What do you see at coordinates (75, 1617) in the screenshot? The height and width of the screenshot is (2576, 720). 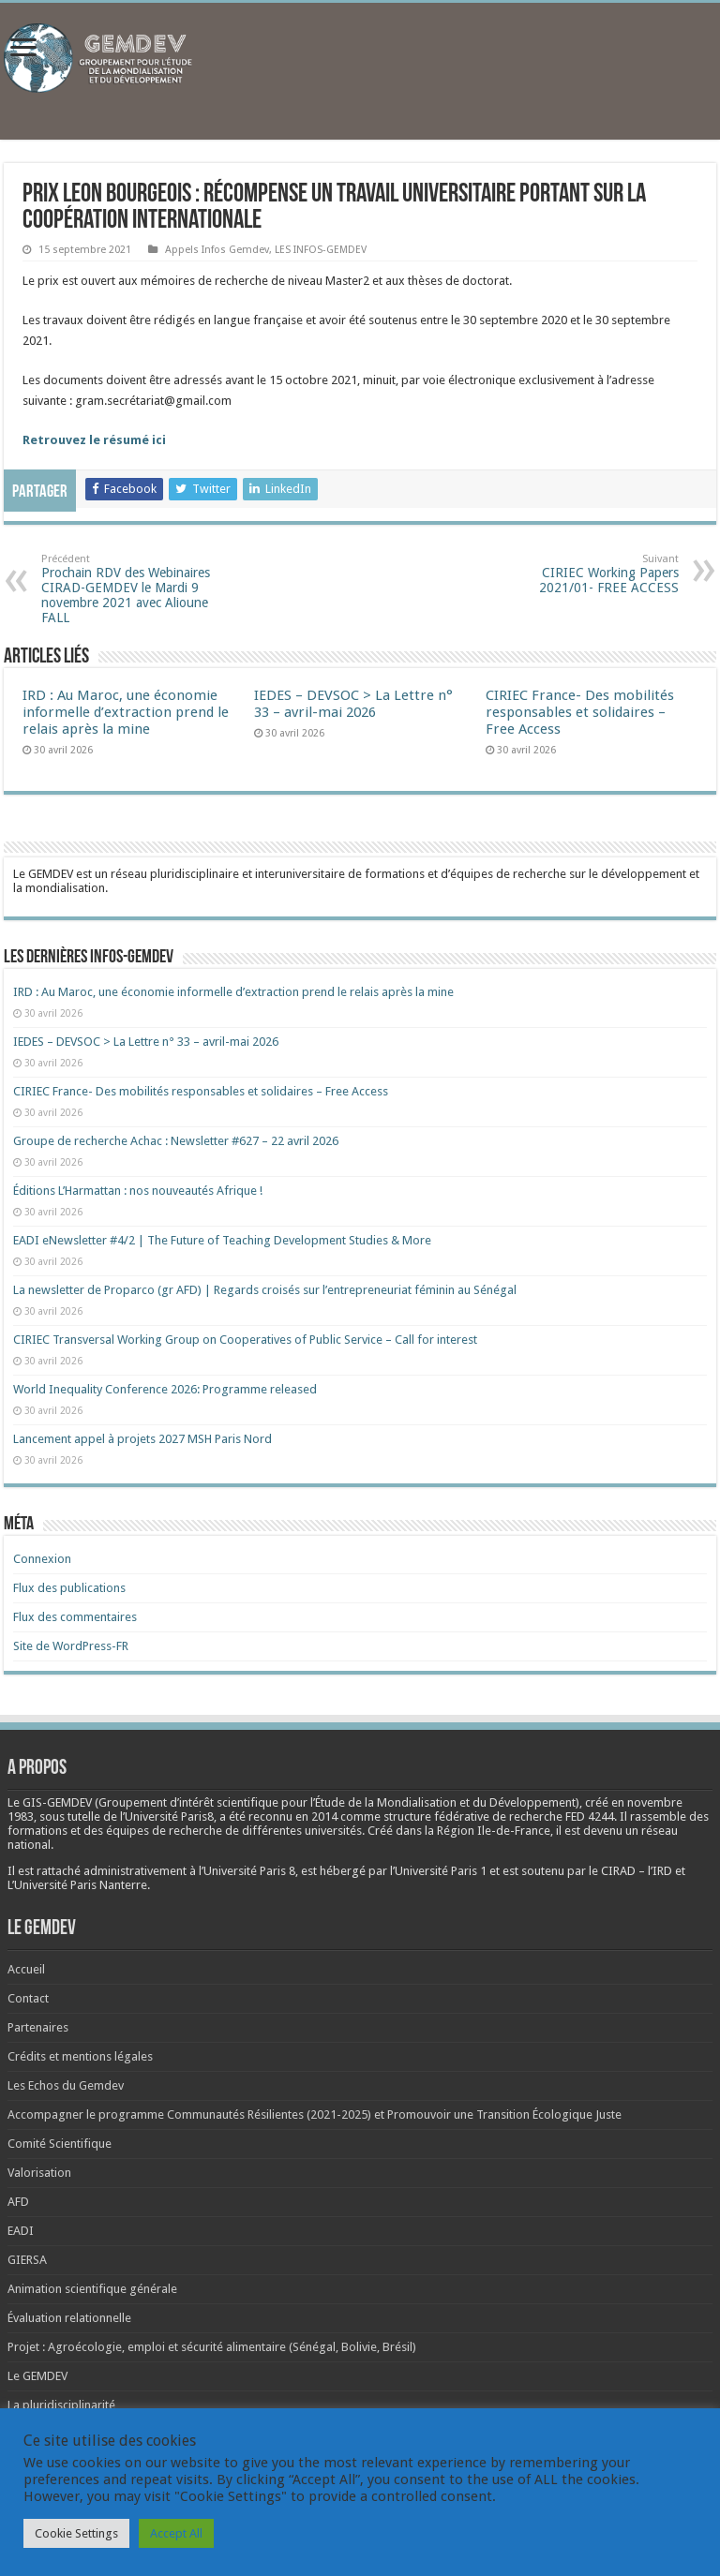 I see `Flux des commentaires` at bounding box center [75, 1617].